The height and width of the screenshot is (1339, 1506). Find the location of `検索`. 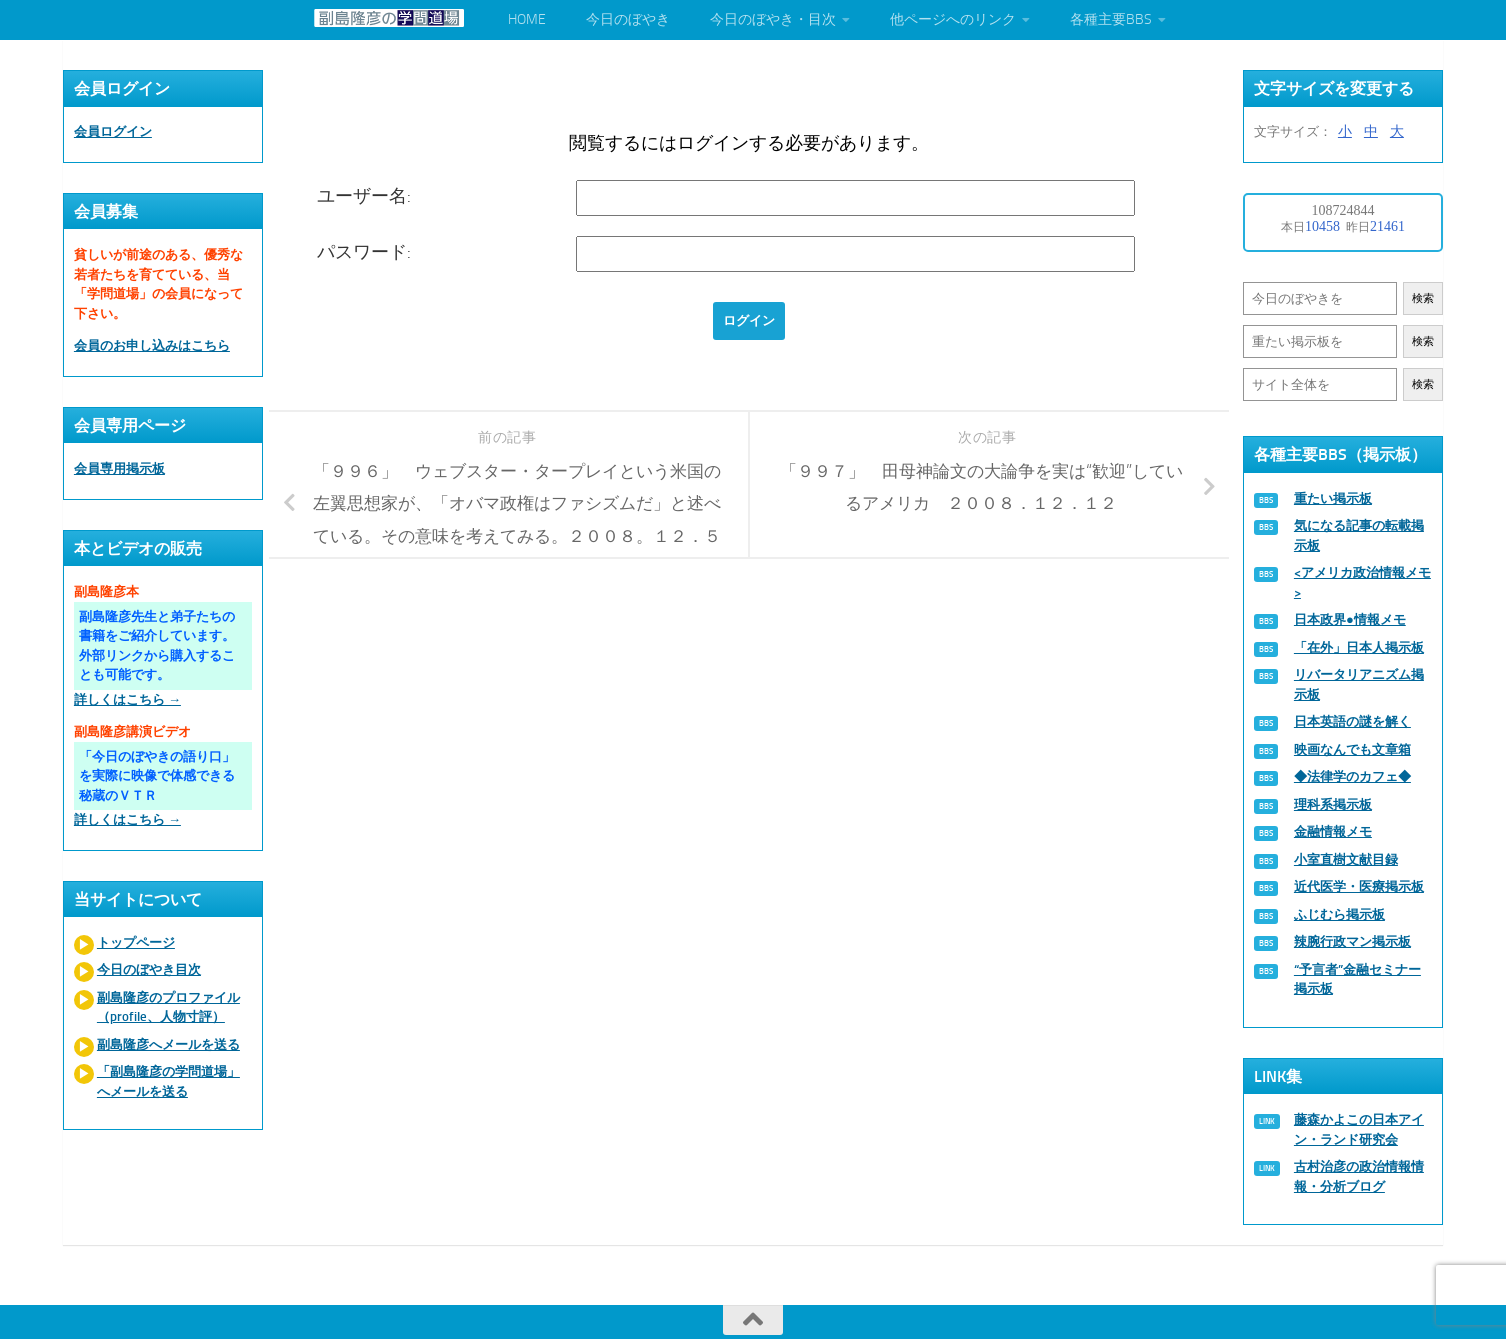

検索 is located at coordinates (1423, 298).